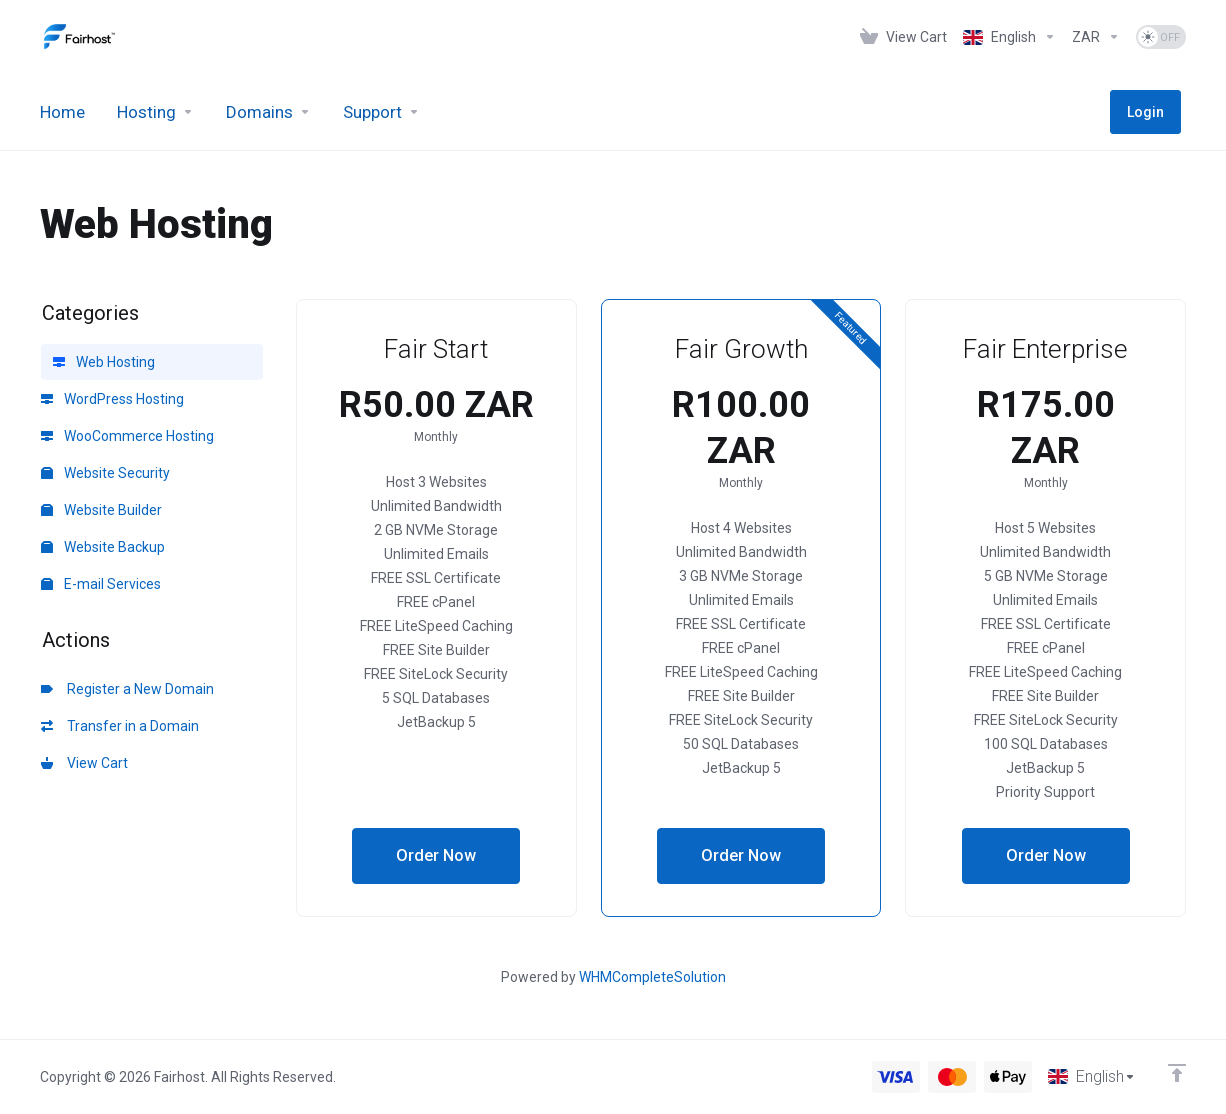 The height and width of the screenshot is (1114, 1226). I want to click on WordPress Hosting, so click(112, 399).